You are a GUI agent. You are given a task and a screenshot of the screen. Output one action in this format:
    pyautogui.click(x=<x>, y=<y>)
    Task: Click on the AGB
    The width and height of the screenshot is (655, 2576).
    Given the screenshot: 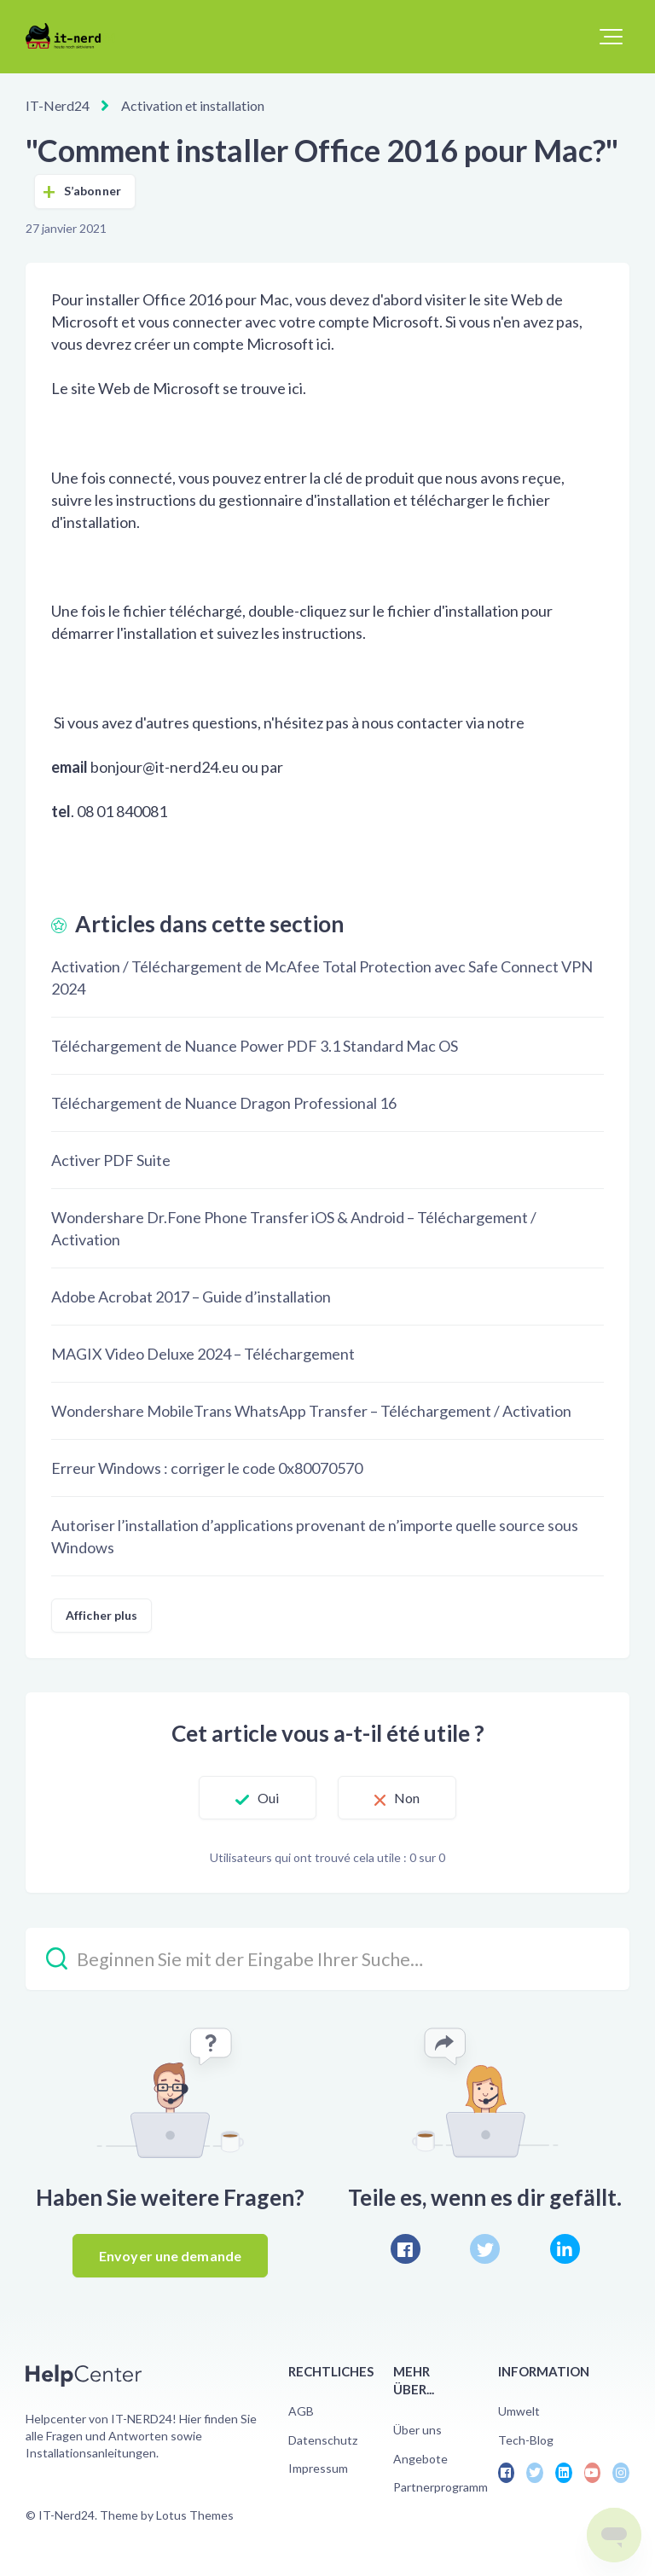 What is the action you would take?
    pyautogui.click(x=301, y=2411)
    